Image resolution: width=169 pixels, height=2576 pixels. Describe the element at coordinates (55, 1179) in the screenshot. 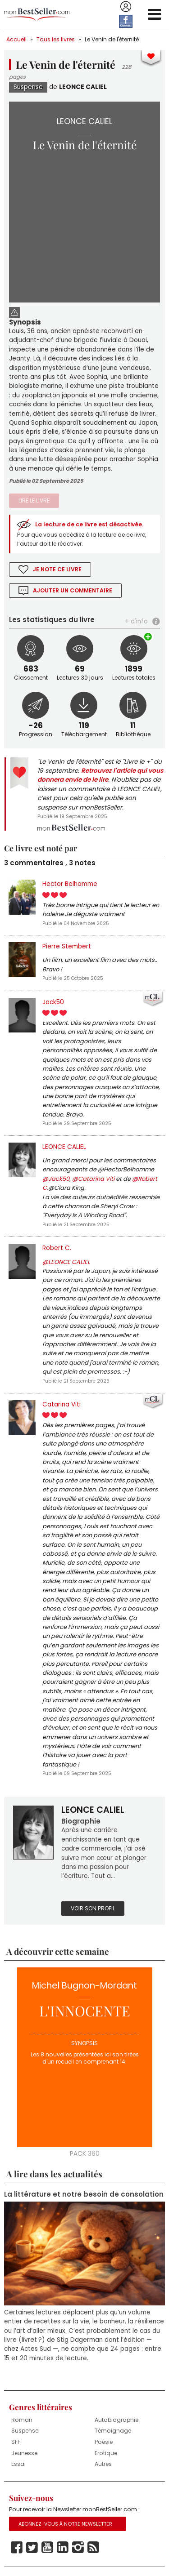

I see `@Jack50` at that location.